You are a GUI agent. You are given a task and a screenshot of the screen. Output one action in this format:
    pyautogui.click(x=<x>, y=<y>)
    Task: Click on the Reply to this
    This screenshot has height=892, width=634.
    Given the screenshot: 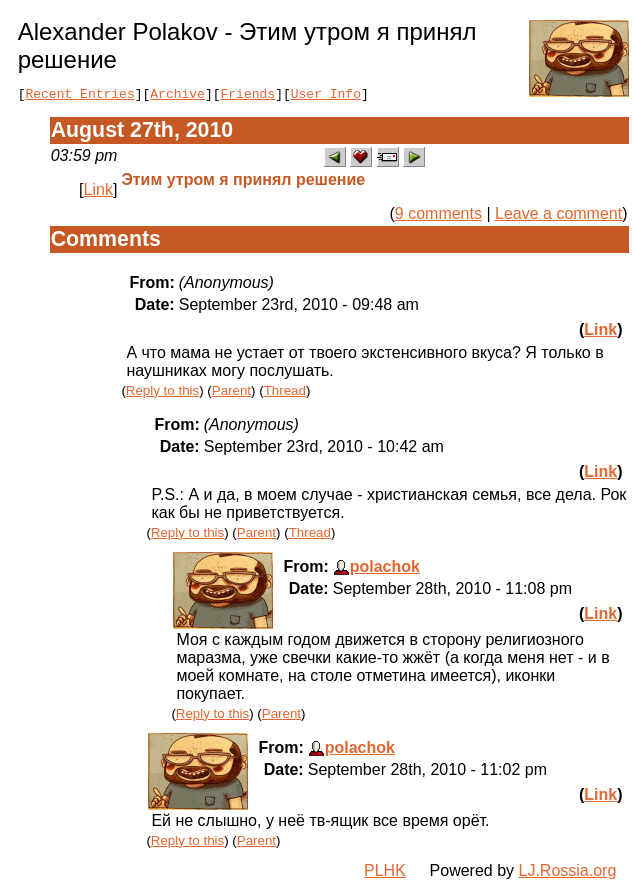 What is the action you would take?
    pyautogui.click(x=162, y=393)
    